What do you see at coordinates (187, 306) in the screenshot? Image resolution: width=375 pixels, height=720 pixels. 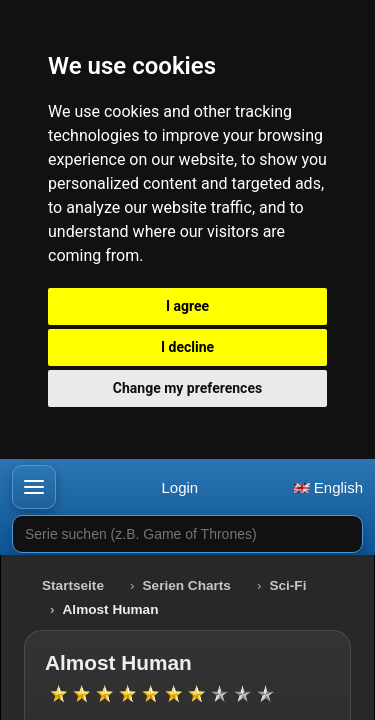 I see `I agree [button]` at bounding box center [187, 306].